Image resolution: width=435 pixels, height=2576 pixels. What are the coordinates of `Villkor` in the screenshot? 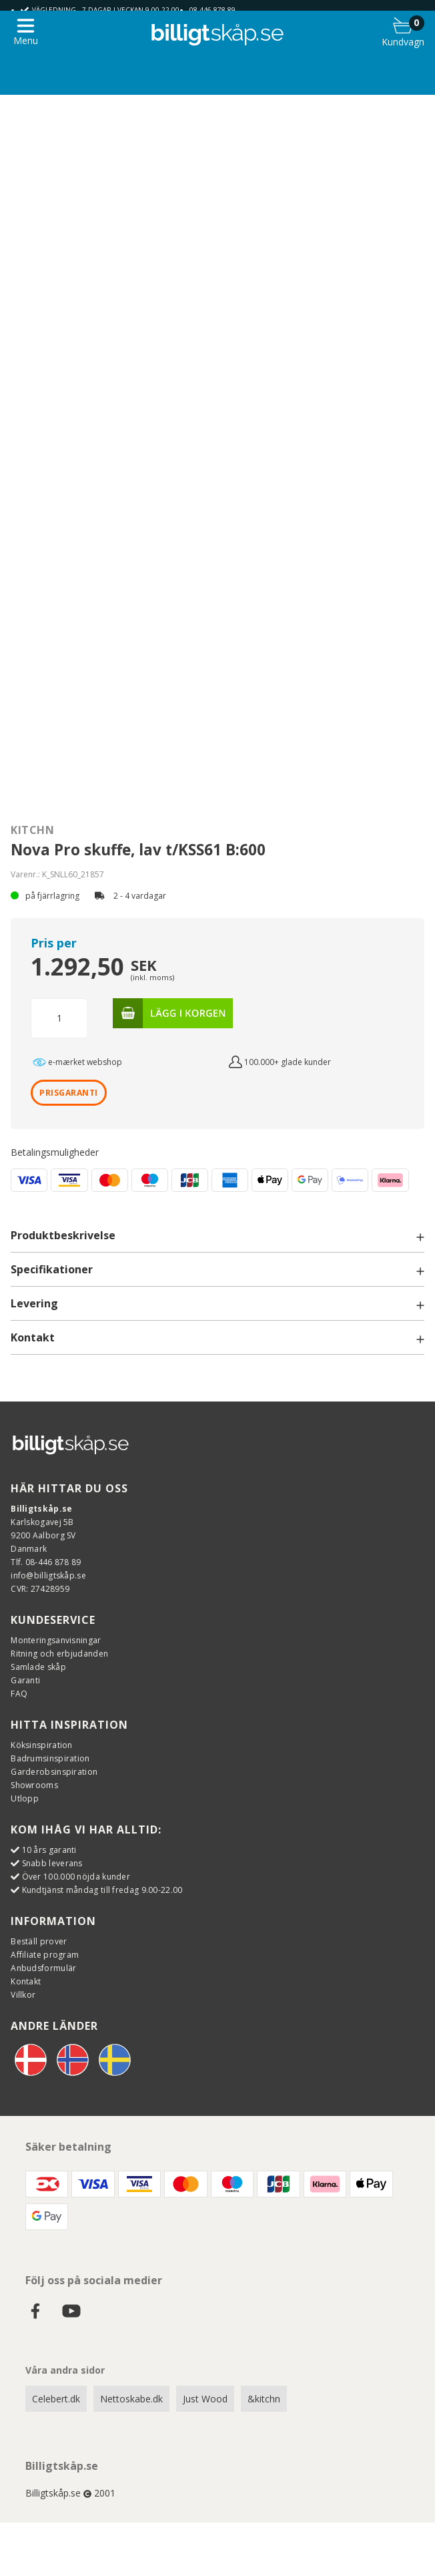 It's located at (23, 1994).